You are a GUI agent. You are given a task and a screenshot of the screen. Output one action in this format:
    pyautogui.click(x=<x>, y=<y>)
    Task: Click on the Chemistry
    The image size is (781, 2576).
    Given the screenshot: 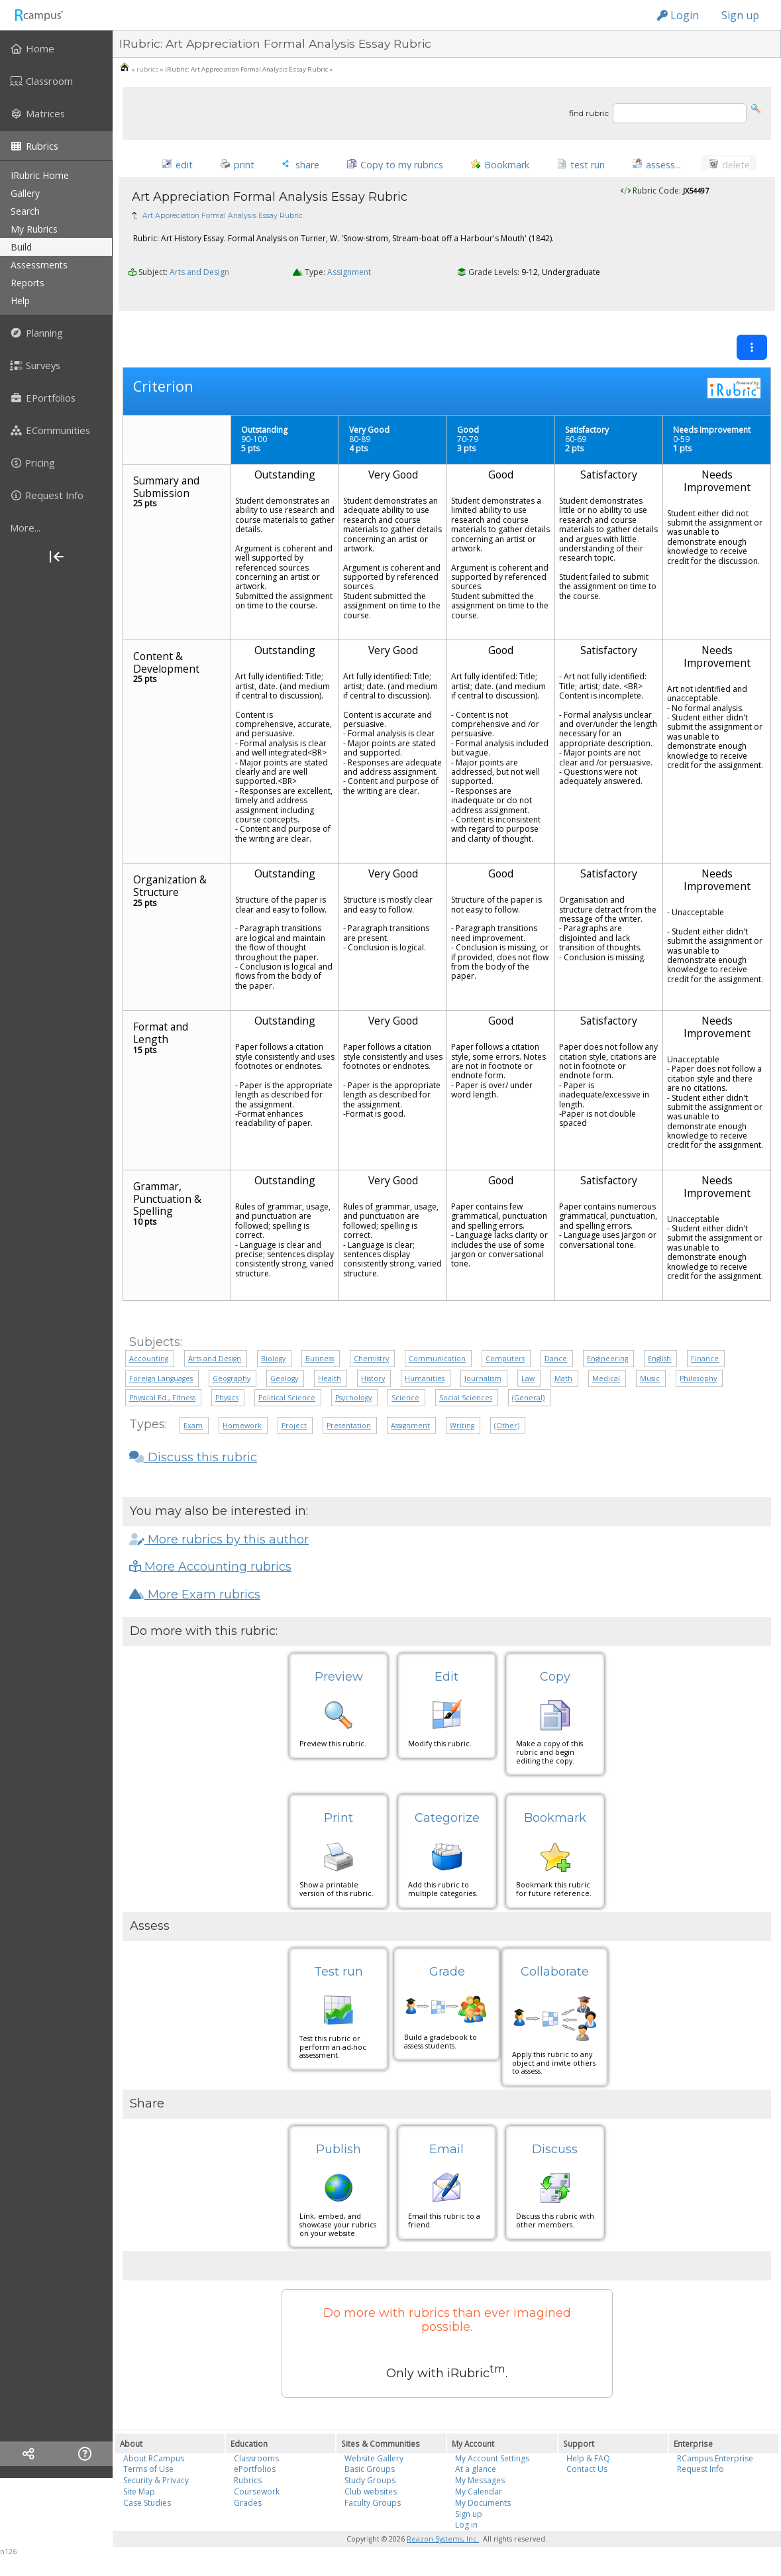 What is the action you would take?
    pyautogui.click(x=371, y=1364)
    